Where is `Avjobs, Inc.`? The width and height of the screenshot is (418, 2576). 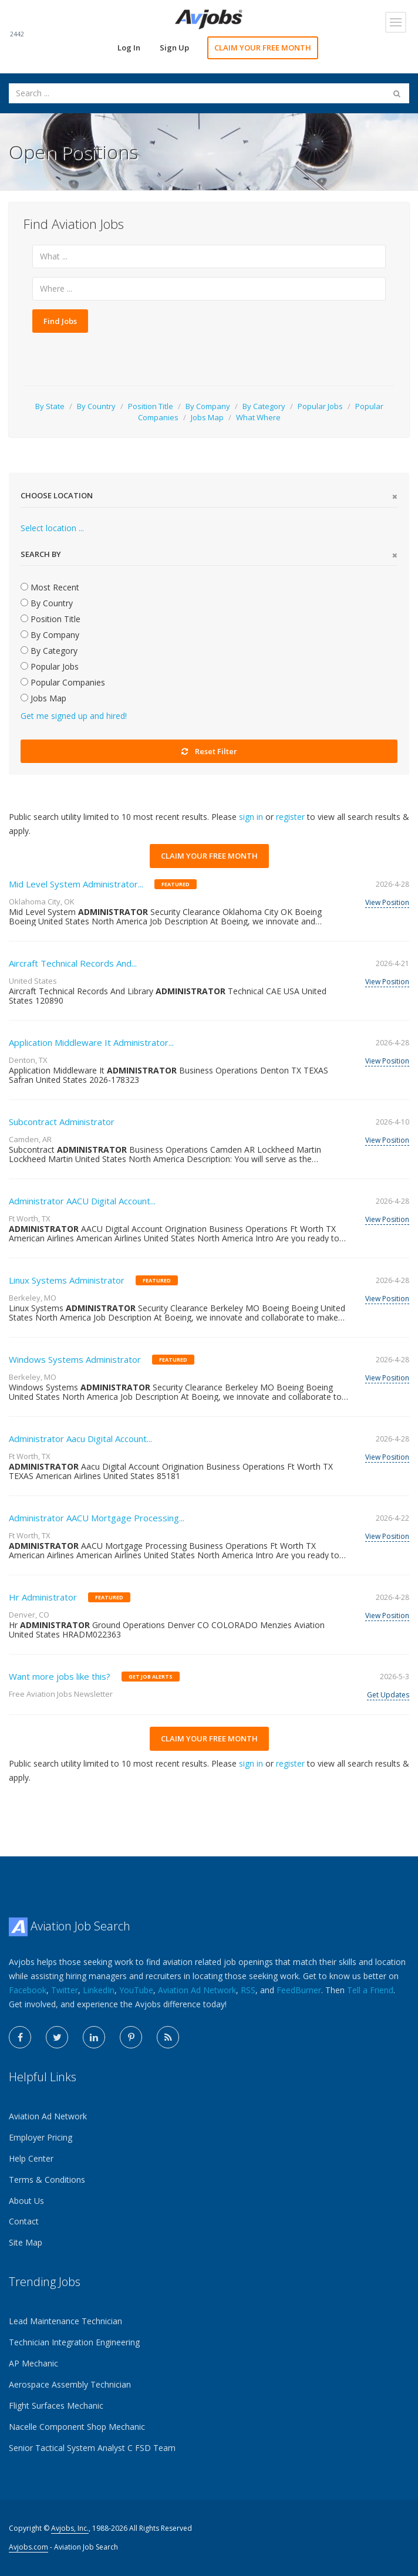
Avjobs, Inc. is located at coordinates (70, 2528).